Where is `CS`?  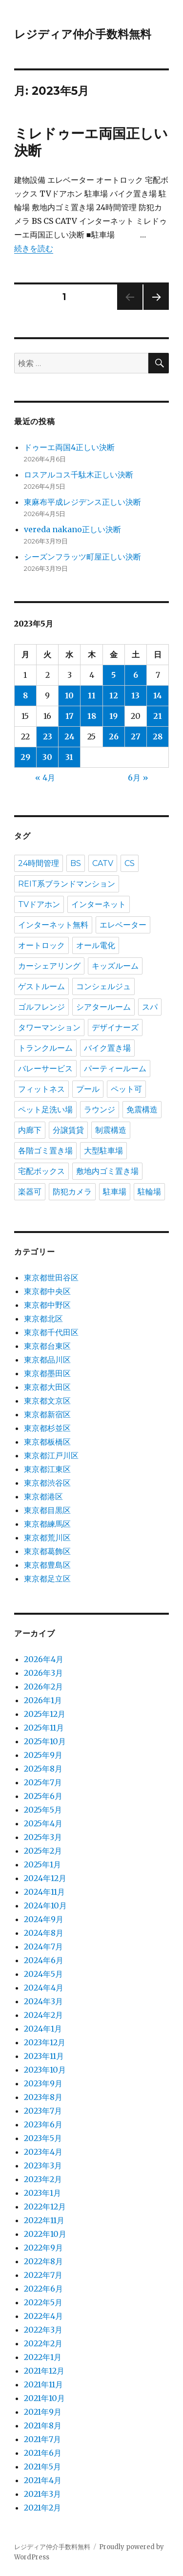 CS is located at coordinates (129, 863).